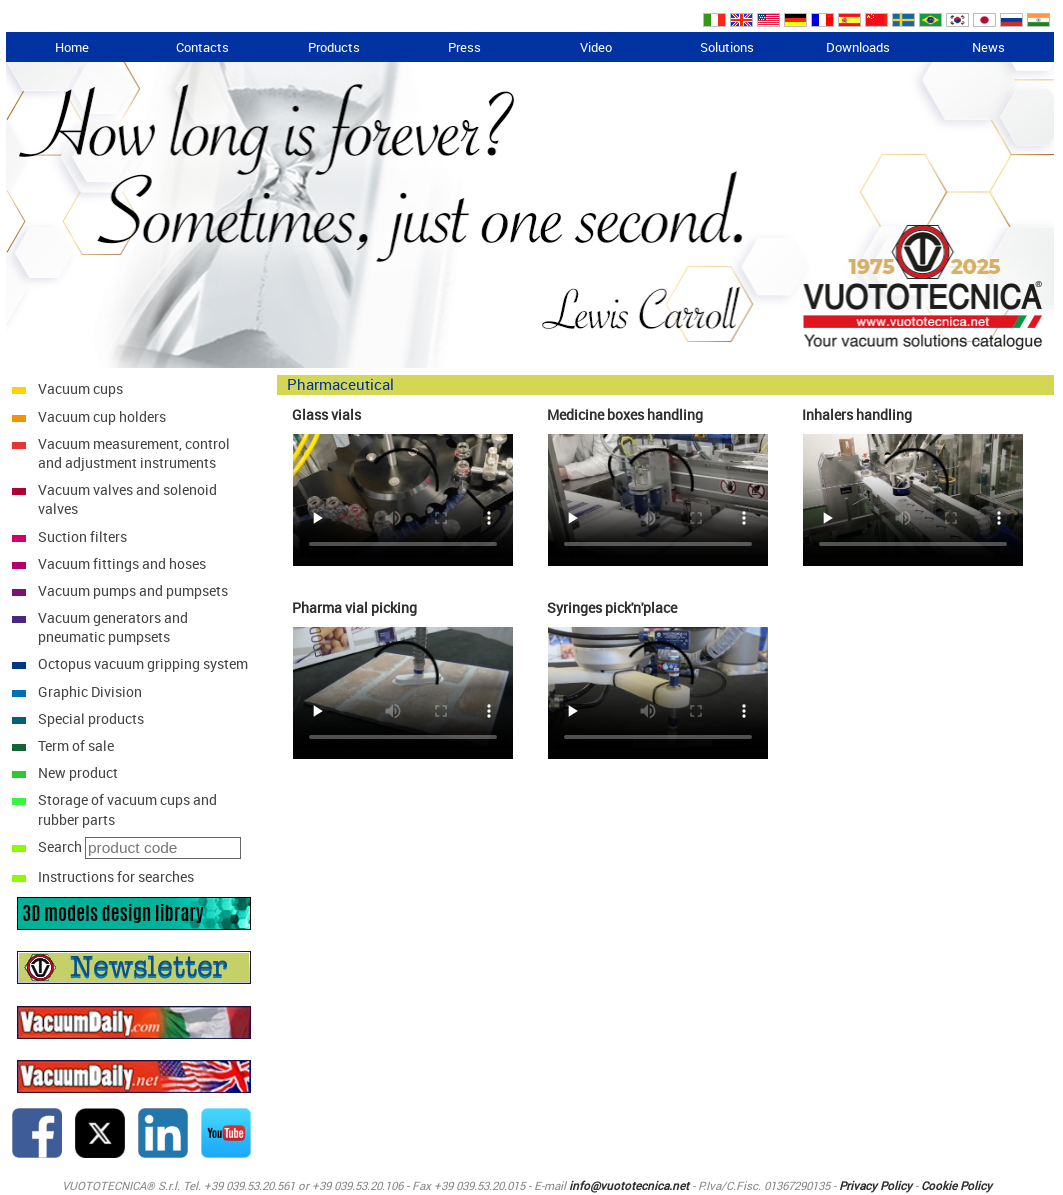 The width and height of the screenshot is (1063, 1195). Describe the element at coordinates (202, 47) in the screenshot. I see `Contacts` at that location.